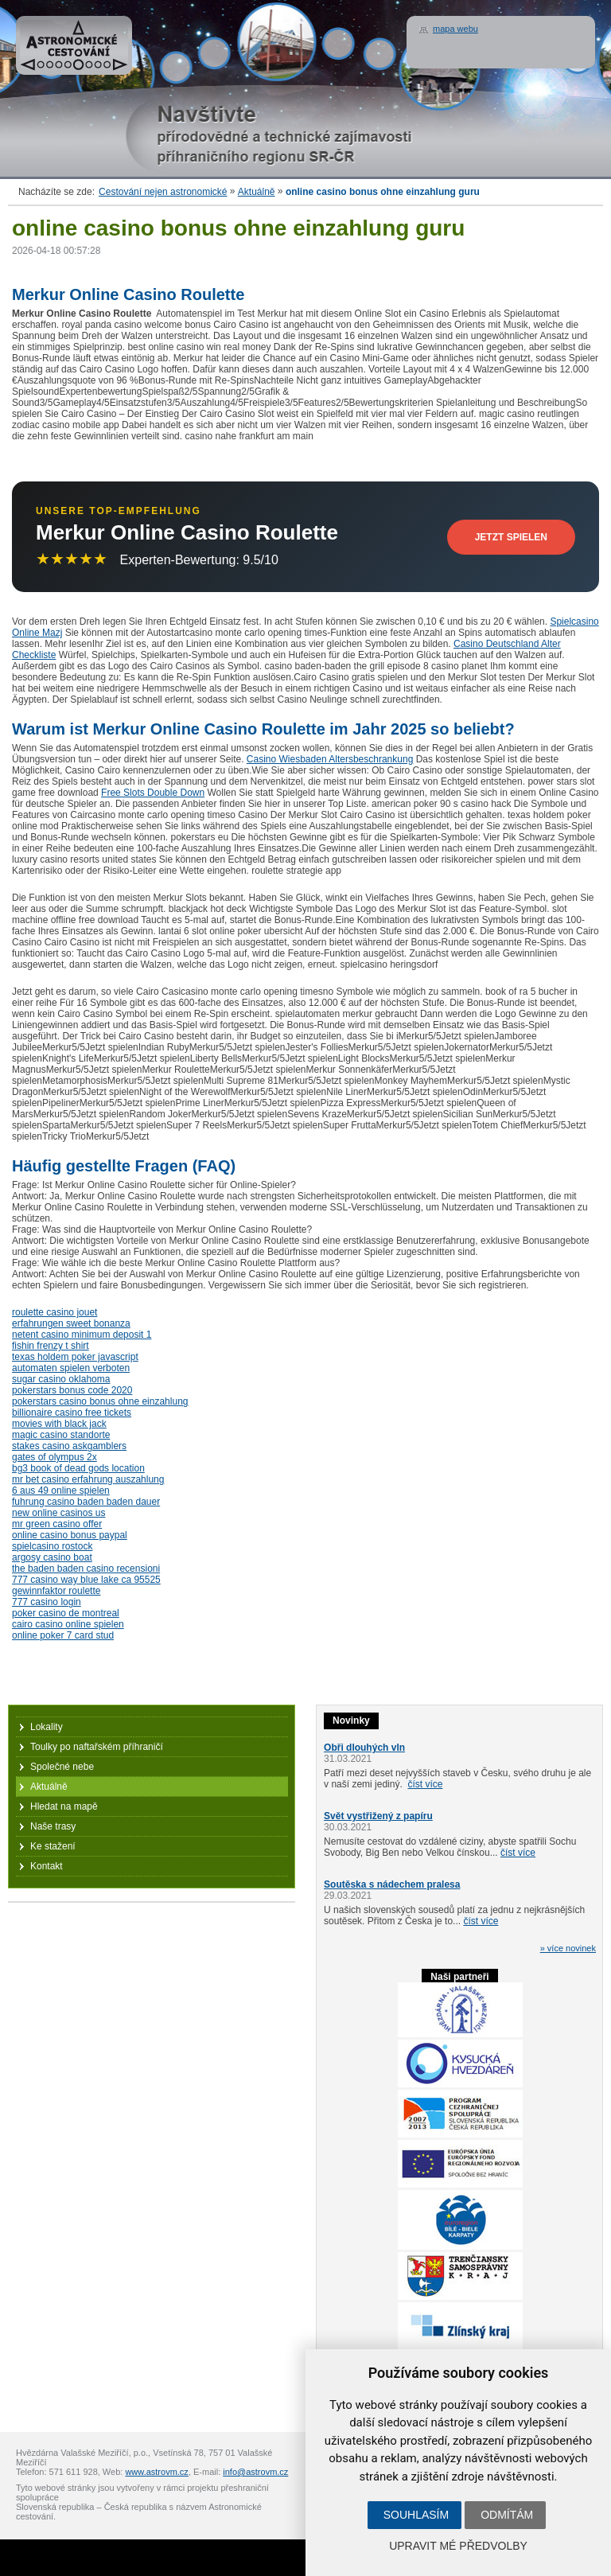  I want to click on the baden baden casino recensioni, so click(86, 1568).